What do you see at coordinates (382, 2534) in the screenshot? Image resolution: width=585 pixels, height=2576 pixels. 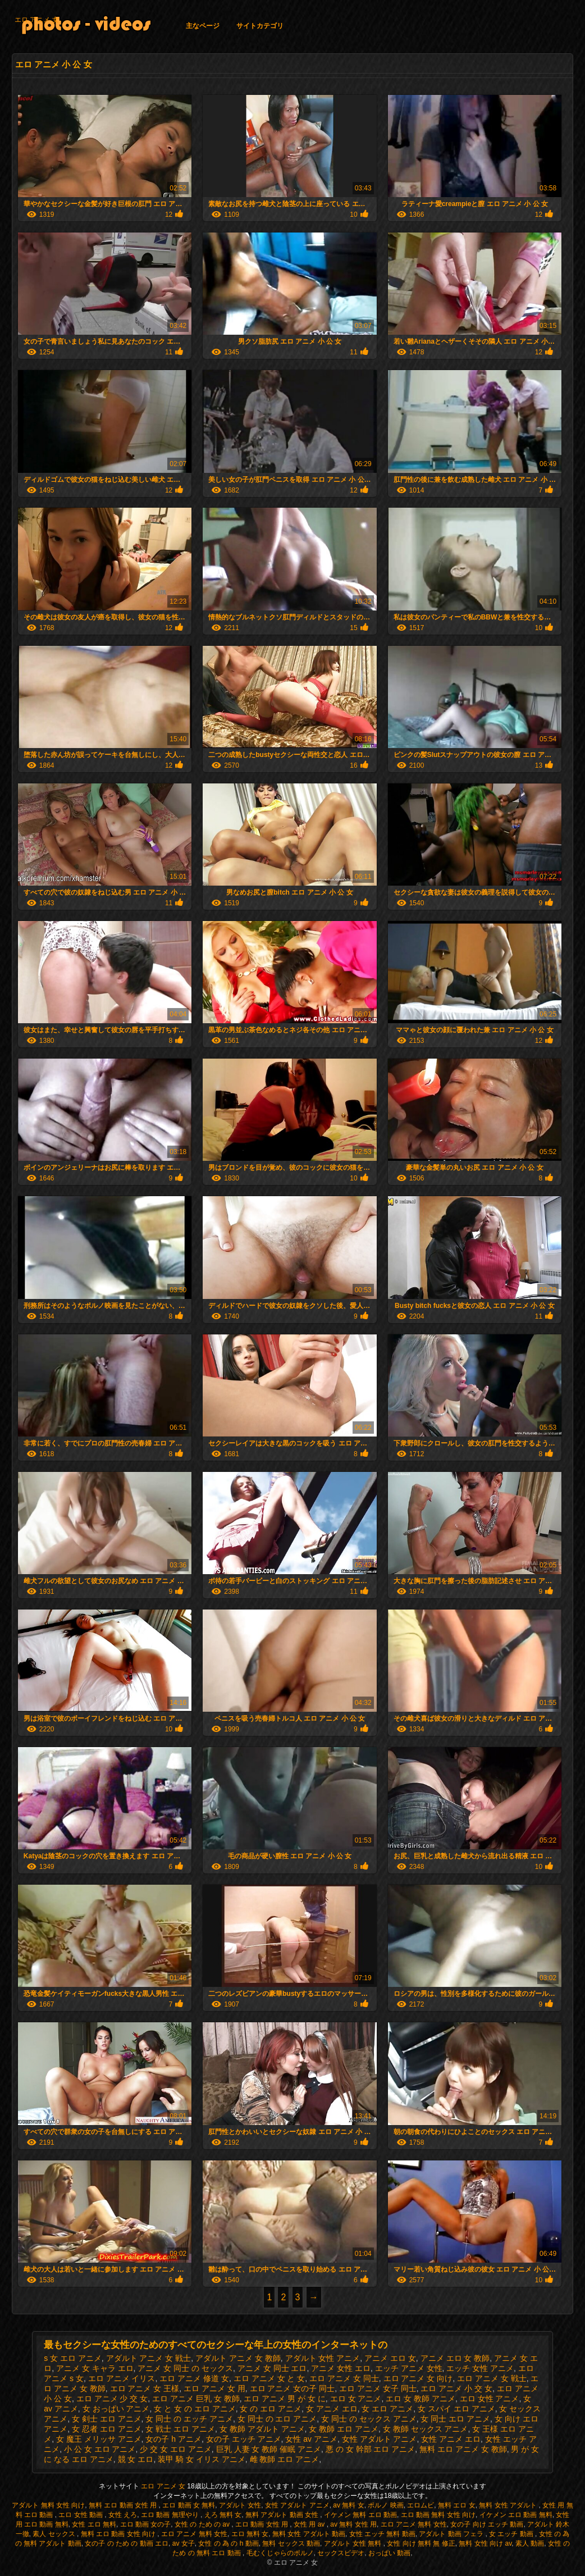 I see `女性 エッチ 無料 動画` at bounding box center [382, 2534].